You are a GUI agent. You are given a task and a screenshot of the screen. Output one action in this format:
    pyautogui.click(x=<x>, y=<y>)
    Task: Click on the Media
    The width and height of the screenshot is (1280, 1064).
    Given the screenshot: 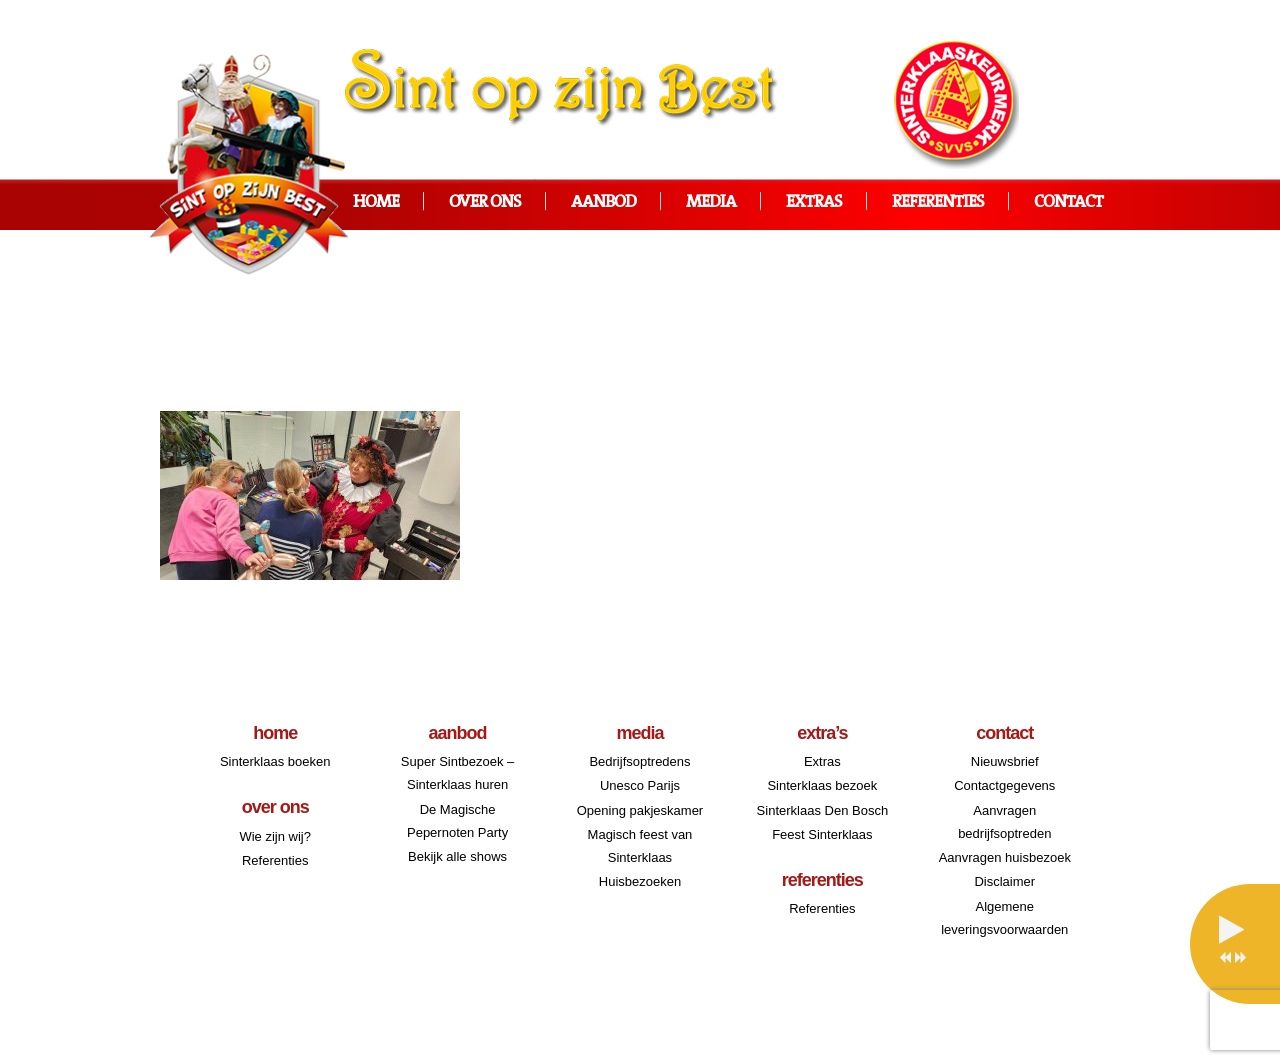 What is the action you would take?
    pyautogui.click(x=711, y=202)
    